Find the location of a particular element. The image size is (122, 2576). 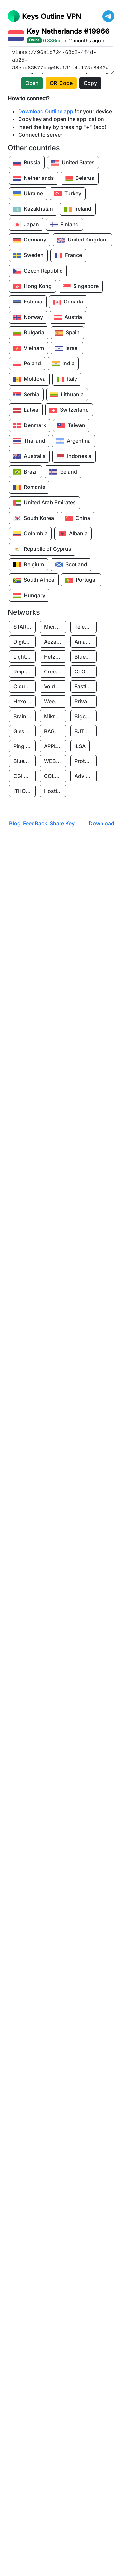

Aeza International LTD is located at coordinates (55, 641).